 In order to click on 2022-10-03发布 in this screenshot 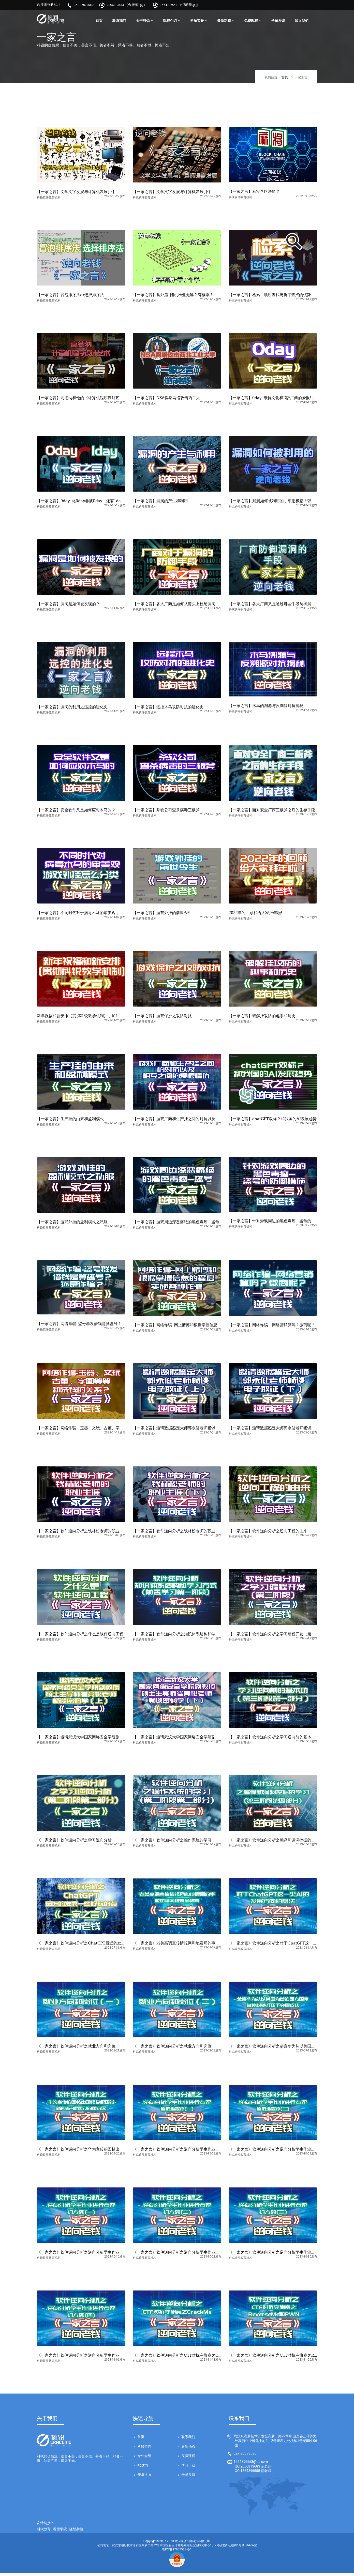, I will do `click(210, 402)`.